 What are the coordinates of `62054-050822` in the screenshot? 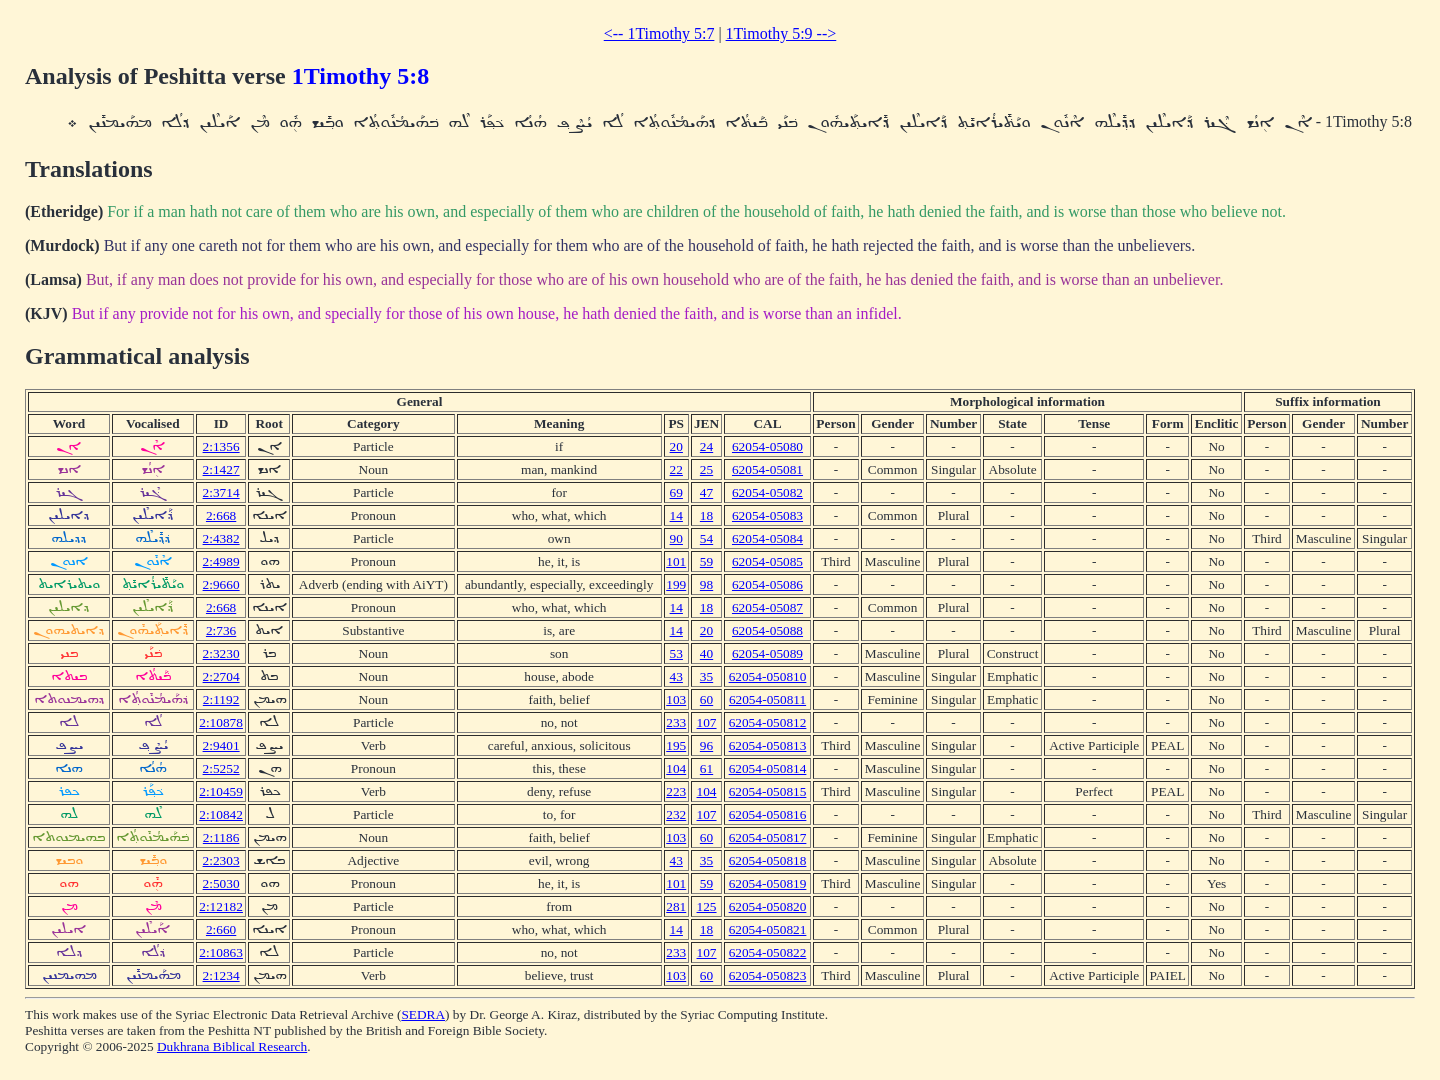 It's located at (768, 952).